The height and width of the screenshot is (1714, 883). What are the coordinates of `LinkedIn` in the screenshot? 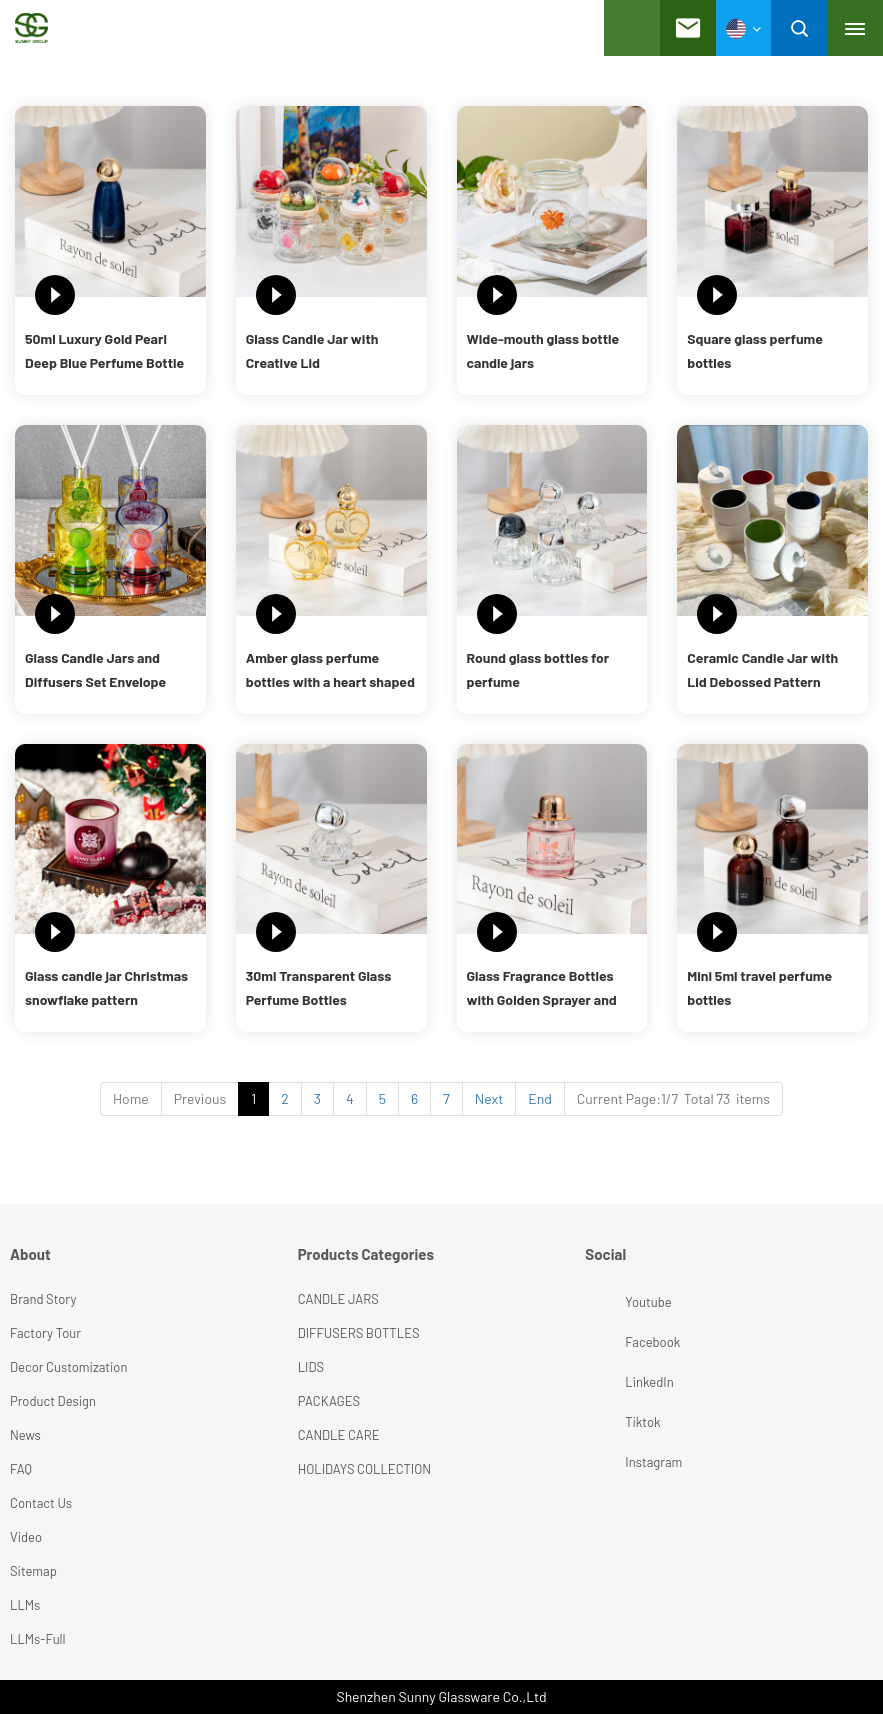 It's located at (607, 1382).